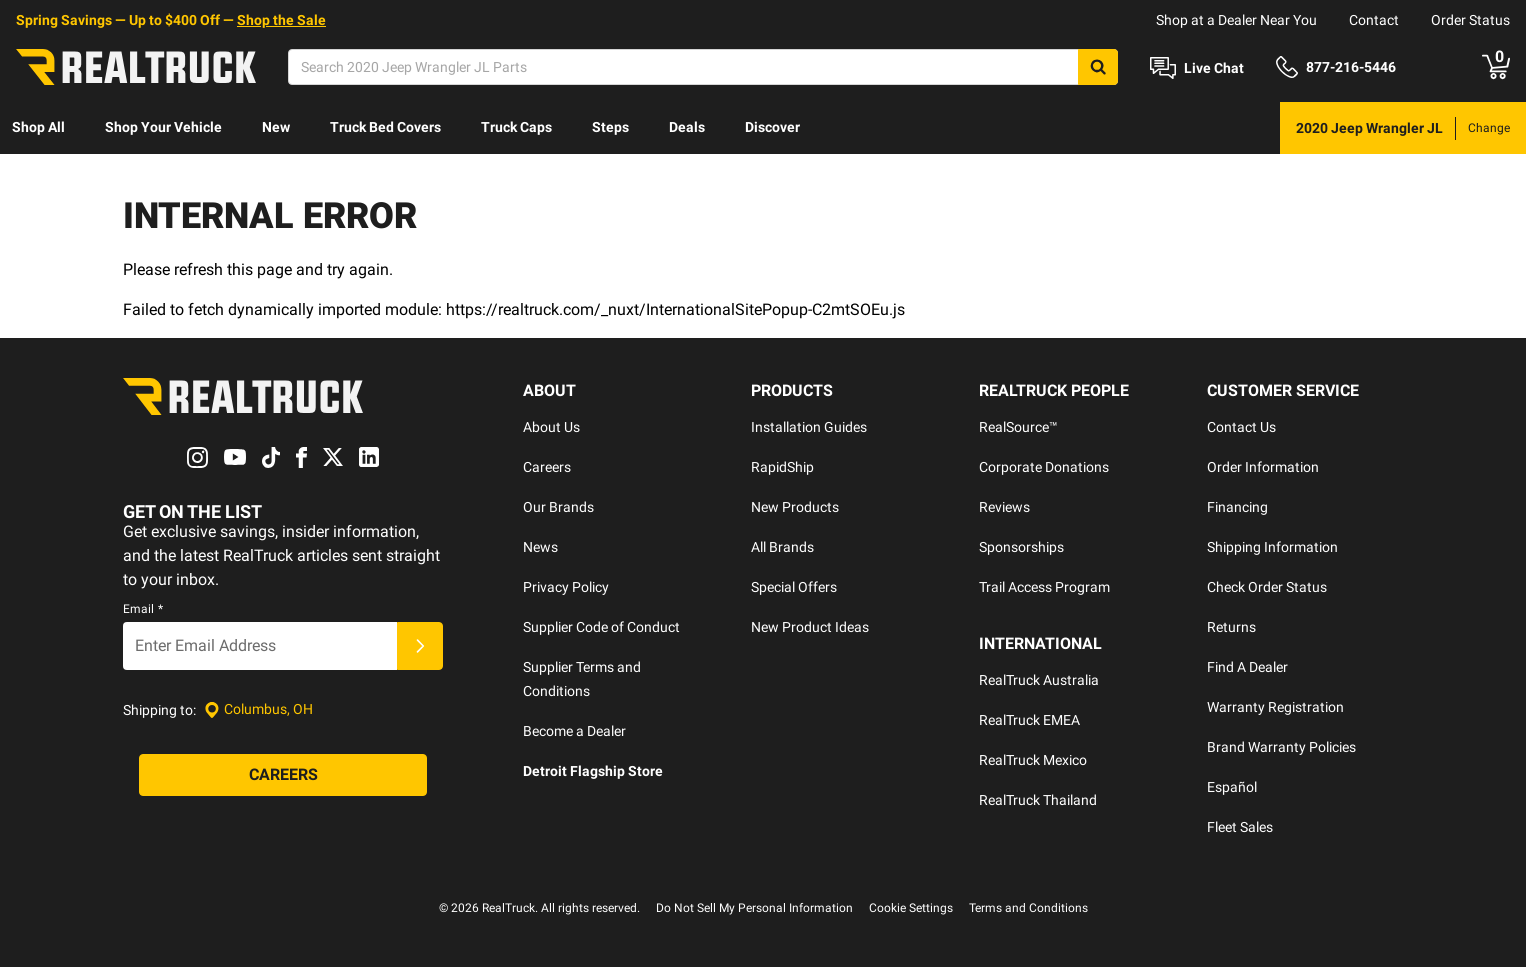 The image size is (1526, 967). I want to click on New Products, so click(795, 507).